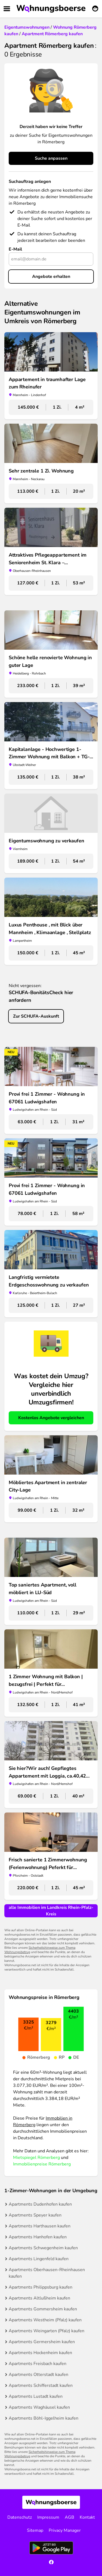 The image size is (102, 2576). What do you see at coordinates (36, 1016) in the screenshot?
I see `Zur SCHUFA-Auskunft` at bounding box center [36, 1016].